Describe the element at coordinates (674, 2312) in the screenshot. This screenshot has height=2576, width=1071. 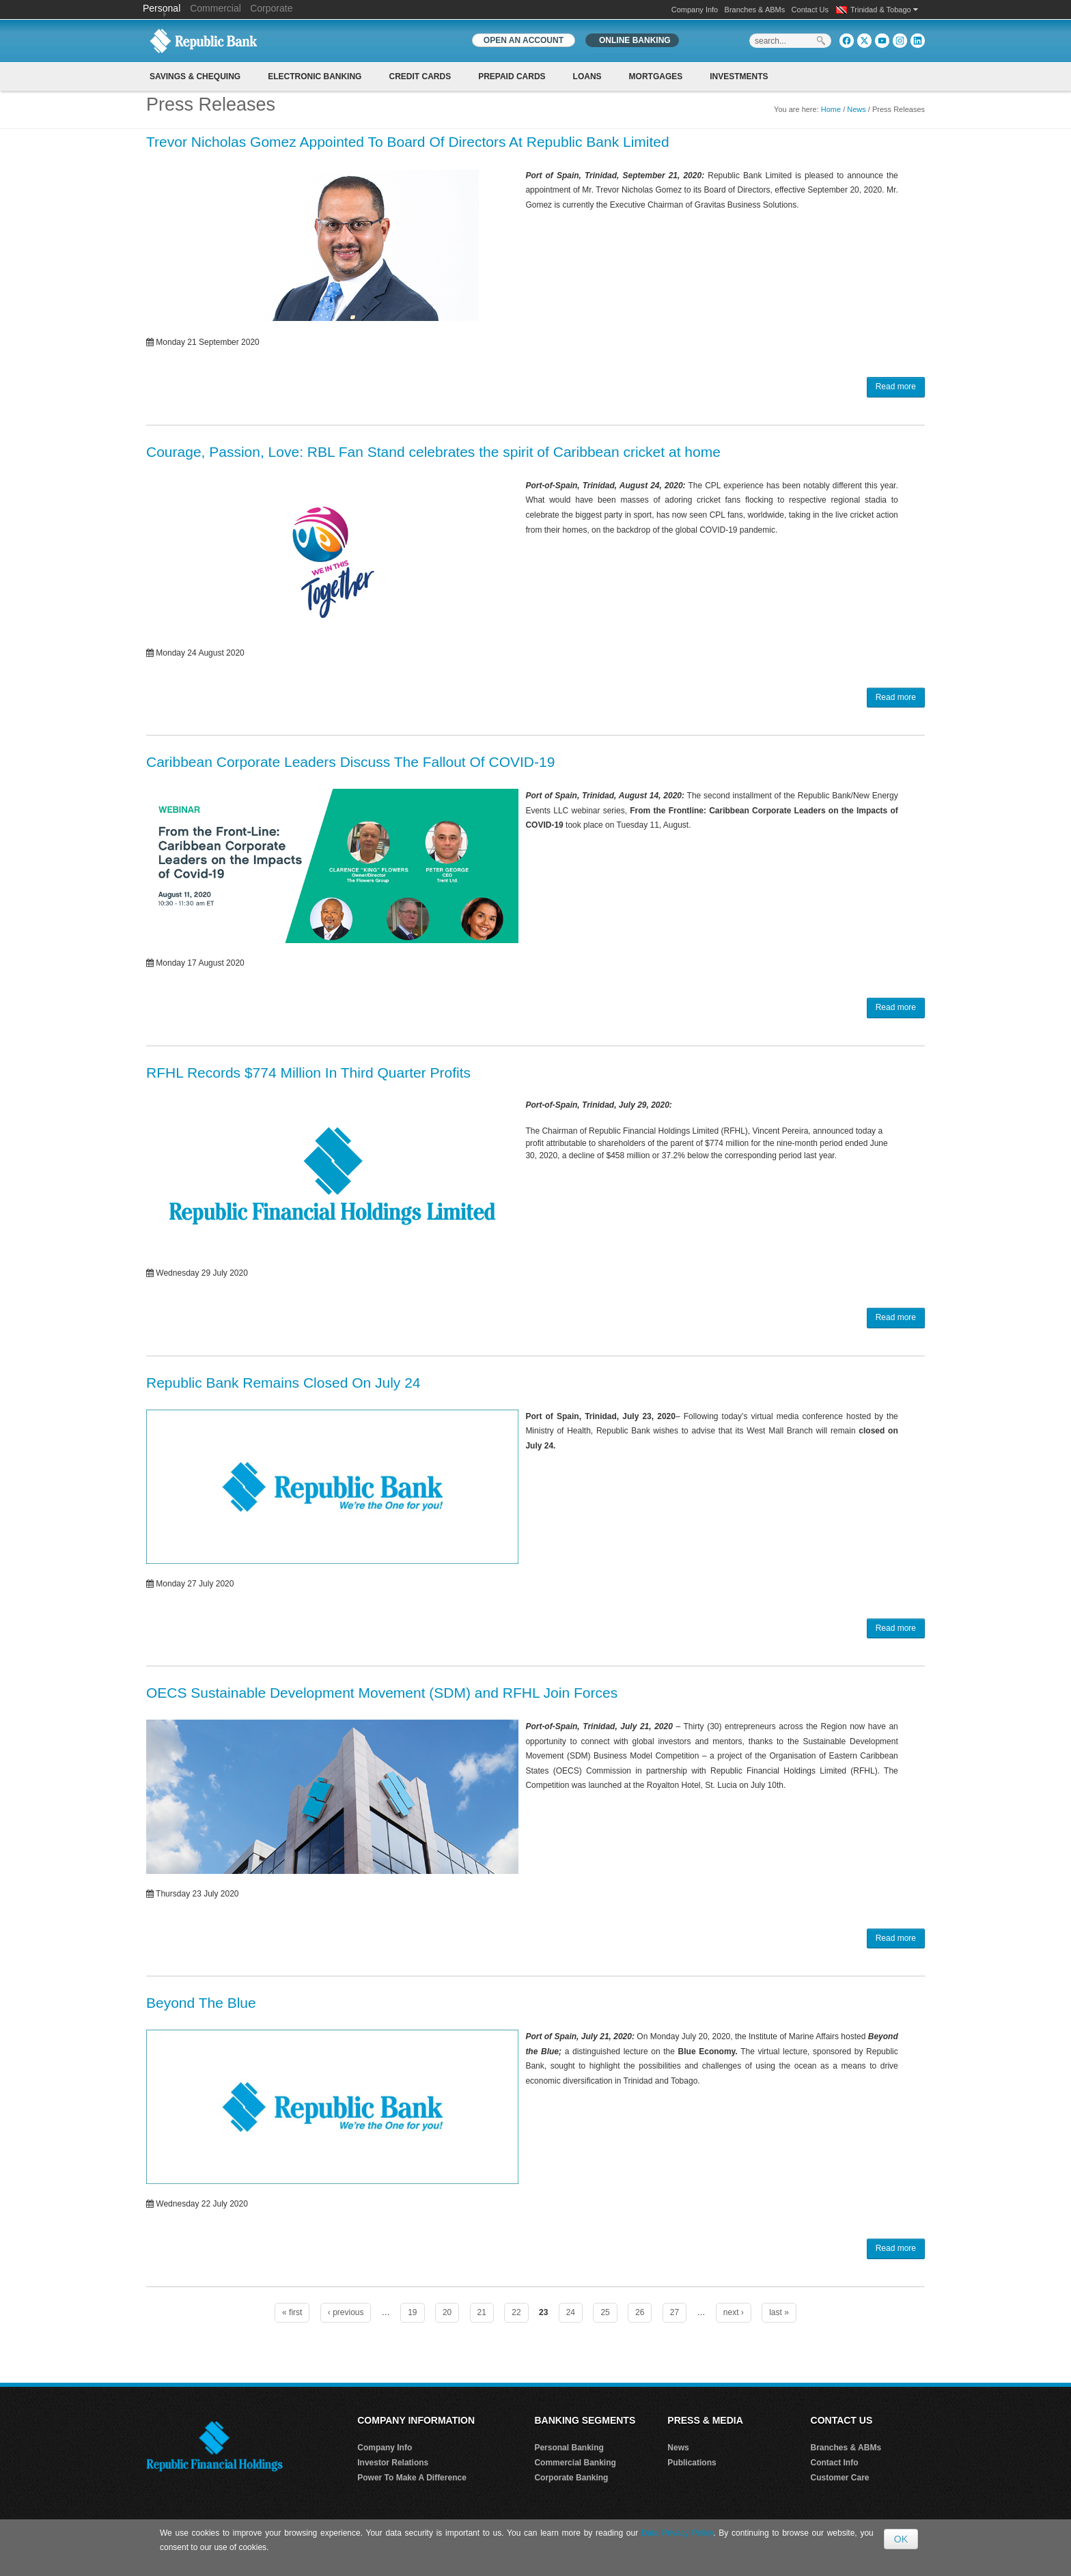
I see `27` at that location.